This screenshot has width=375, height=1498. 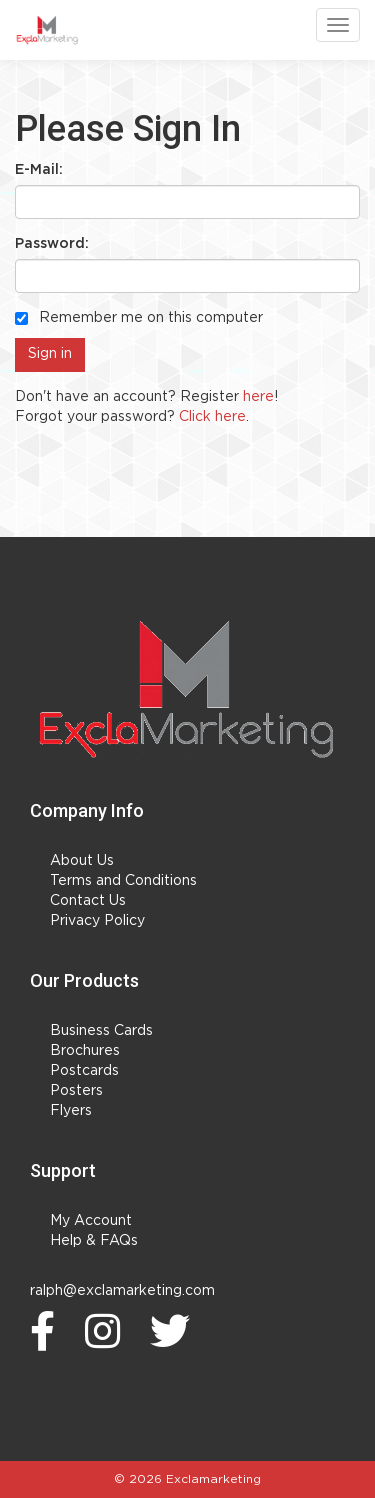 I want to click on E-Mail:, so click(x=39, y=170).